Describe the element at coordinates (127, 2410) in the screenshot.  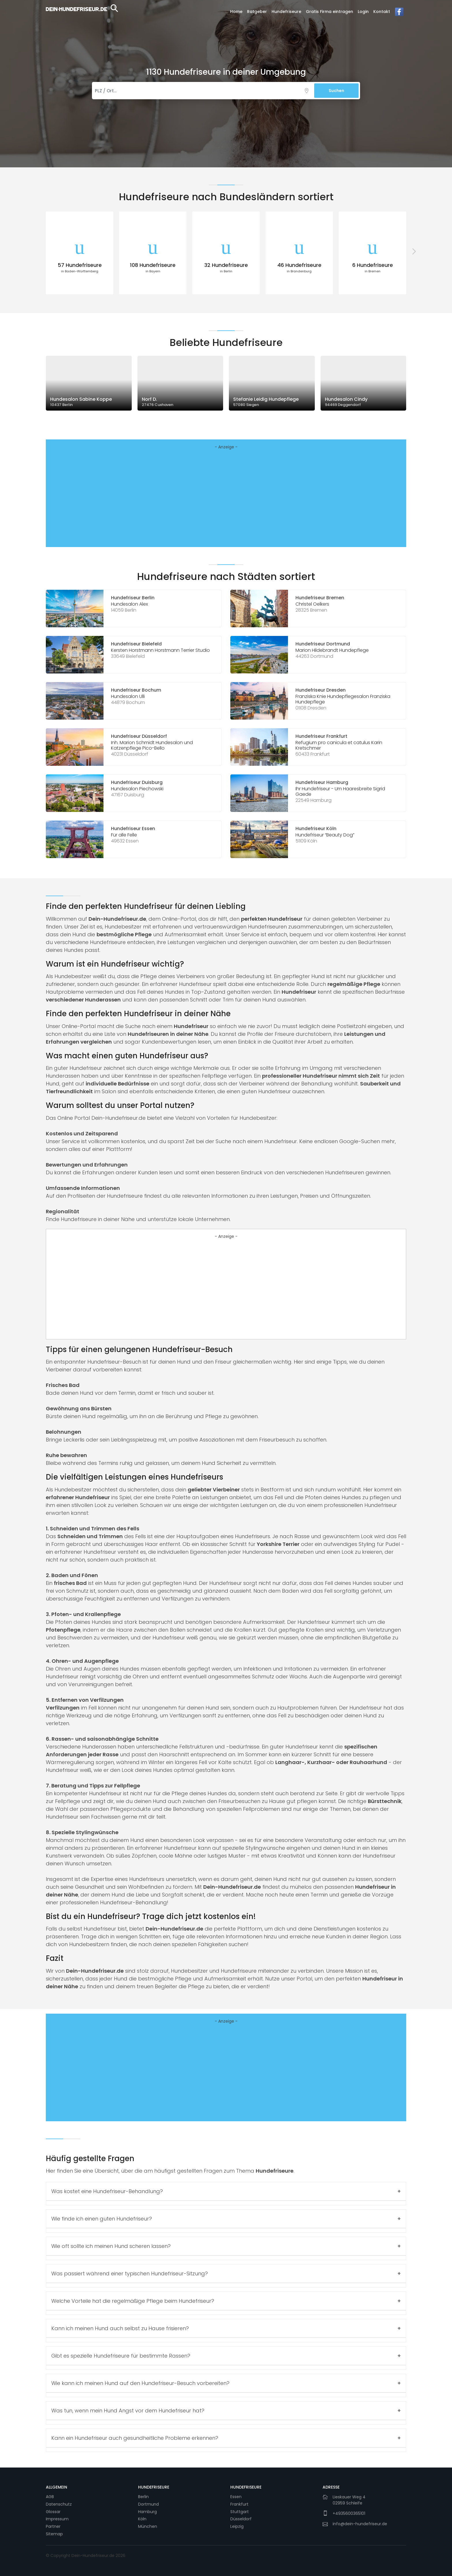
I see `Was tun, wenn mein Hund Angst vor dem Hundefriseur hat?` at that location.